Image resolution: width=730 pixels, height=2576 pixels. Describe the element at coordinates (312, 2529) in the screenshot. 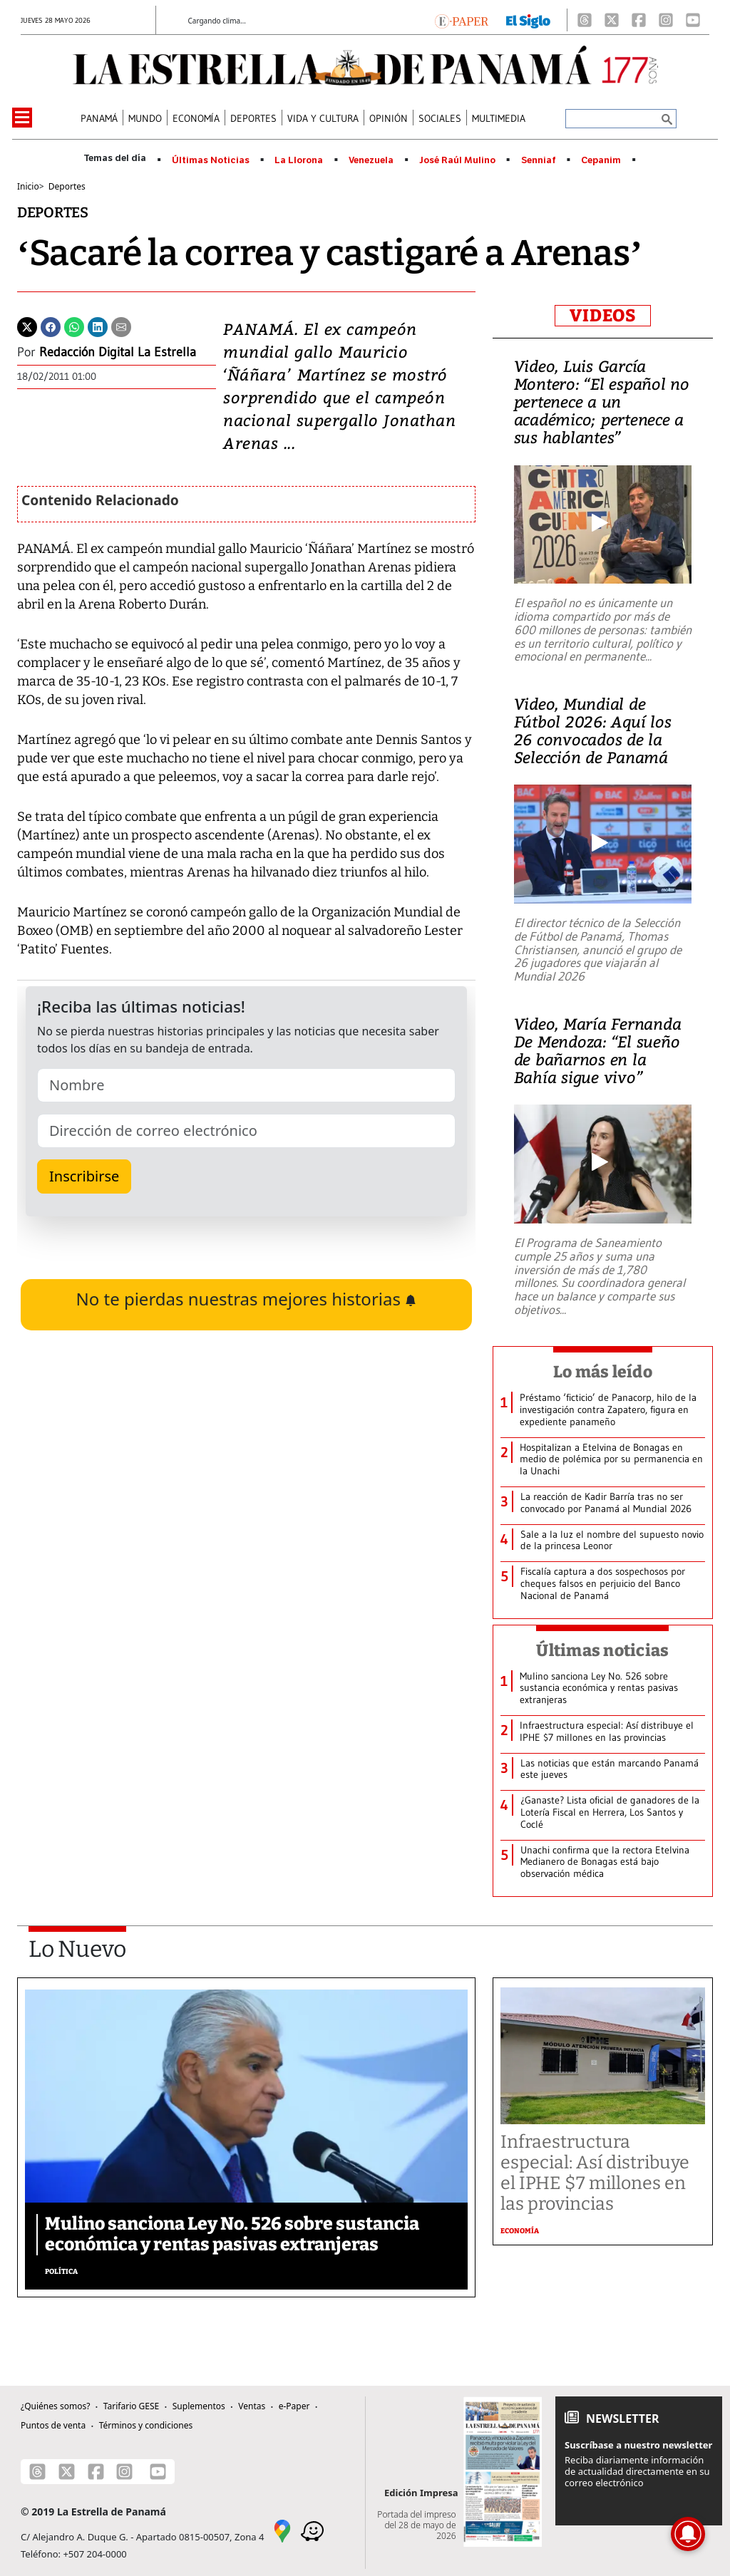

I see `[Waze]` at that location.